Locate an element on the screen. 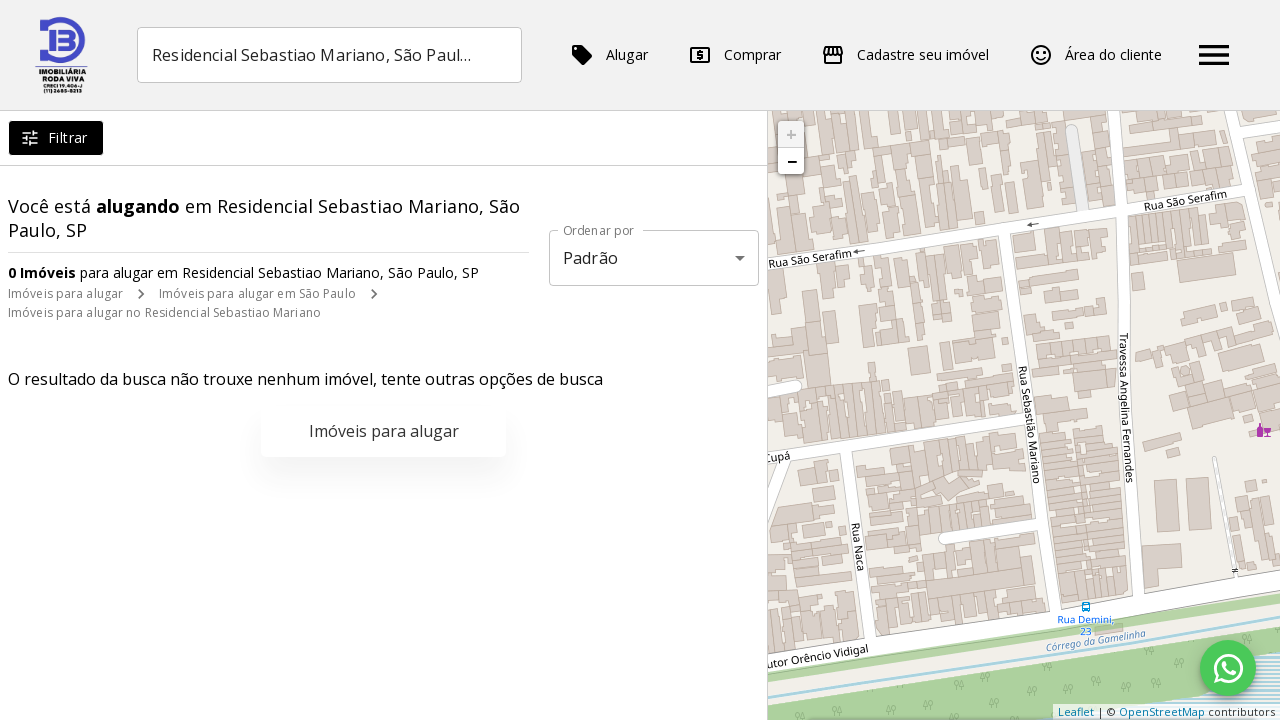 This screenshot has width=1280, height=720. + [button] is located at coordinates (791, 134).